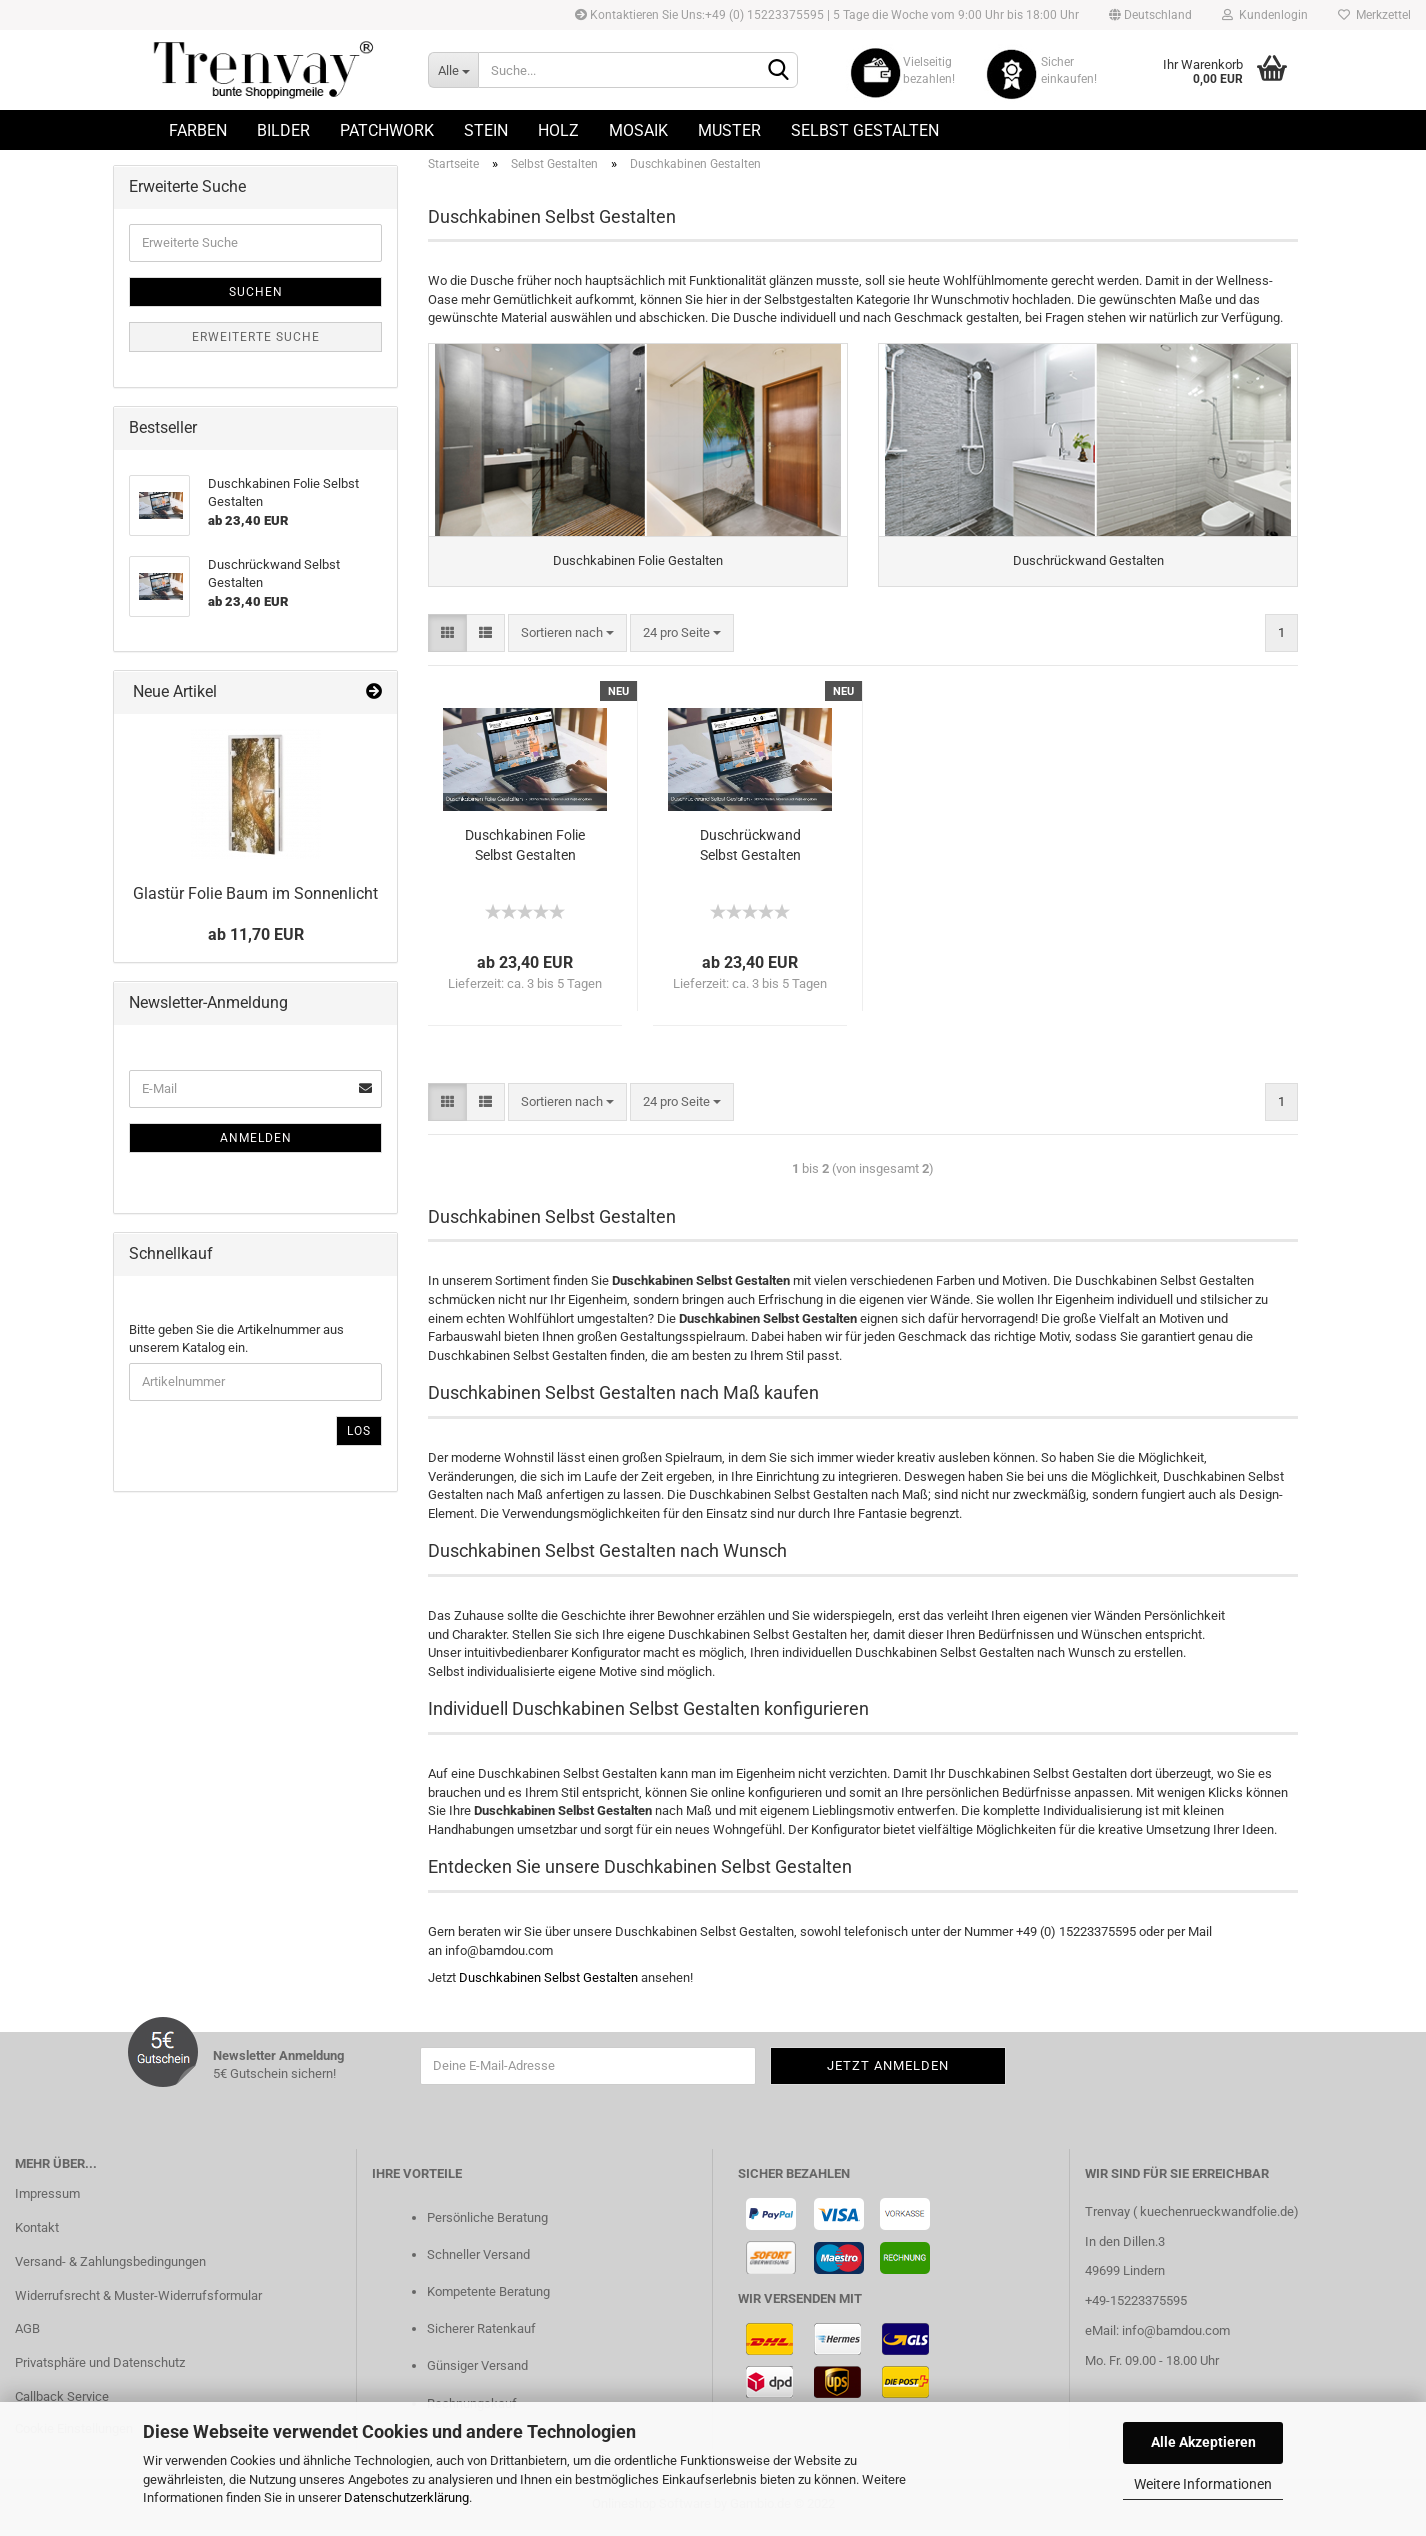 The height and width of the screenshot is (2536, 1426). I want to click on Kontakt, so click(37, 2233).